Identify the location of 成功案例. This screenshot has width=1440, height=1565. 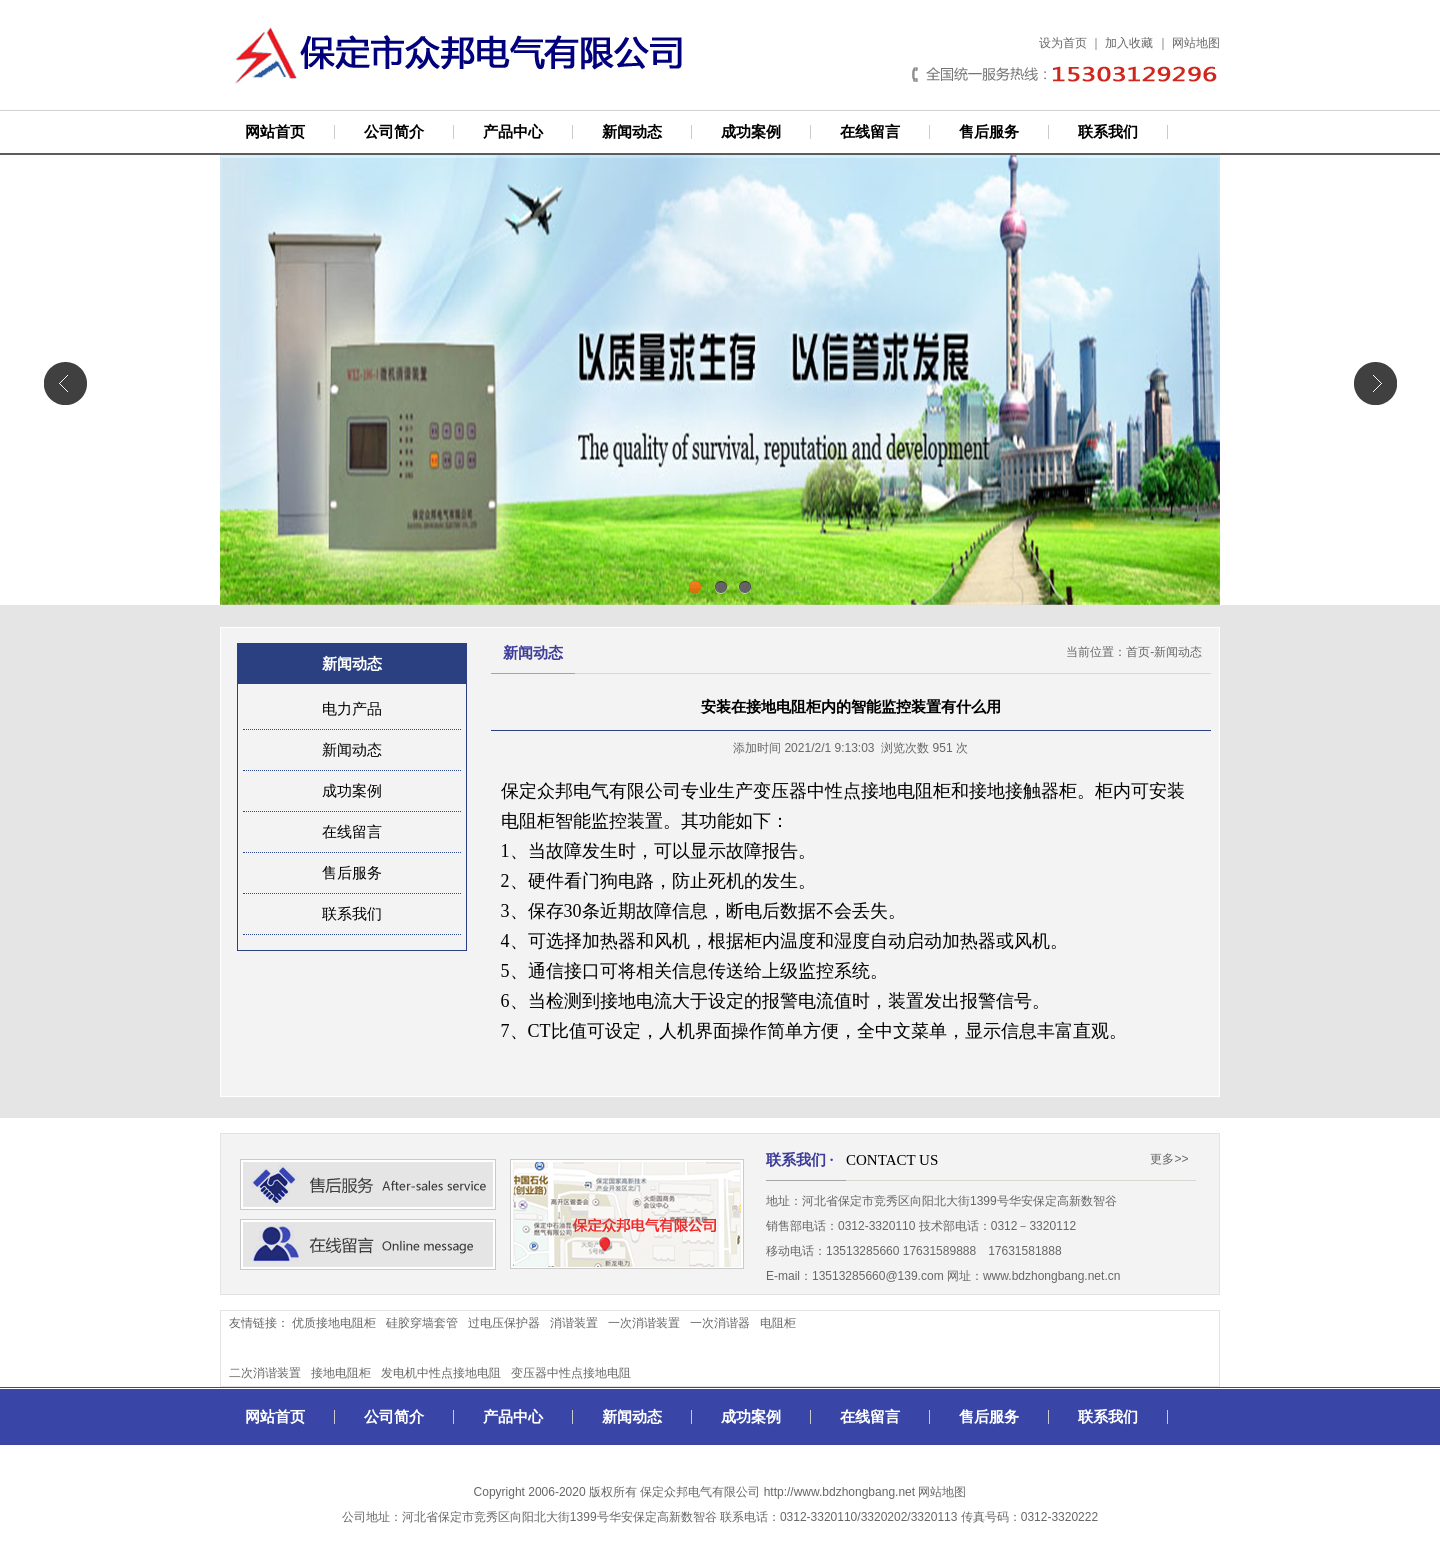
(751, 132).